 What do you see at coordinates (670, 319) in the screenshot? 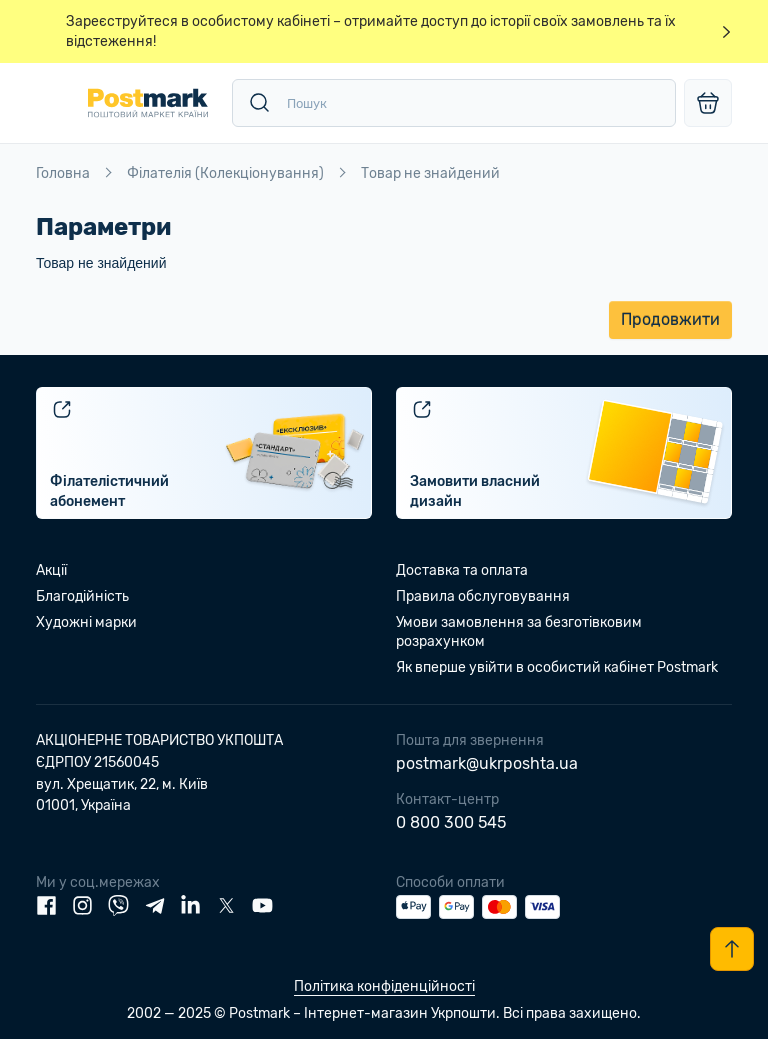
I see `Продовжити` at bounding box center [670, 319].